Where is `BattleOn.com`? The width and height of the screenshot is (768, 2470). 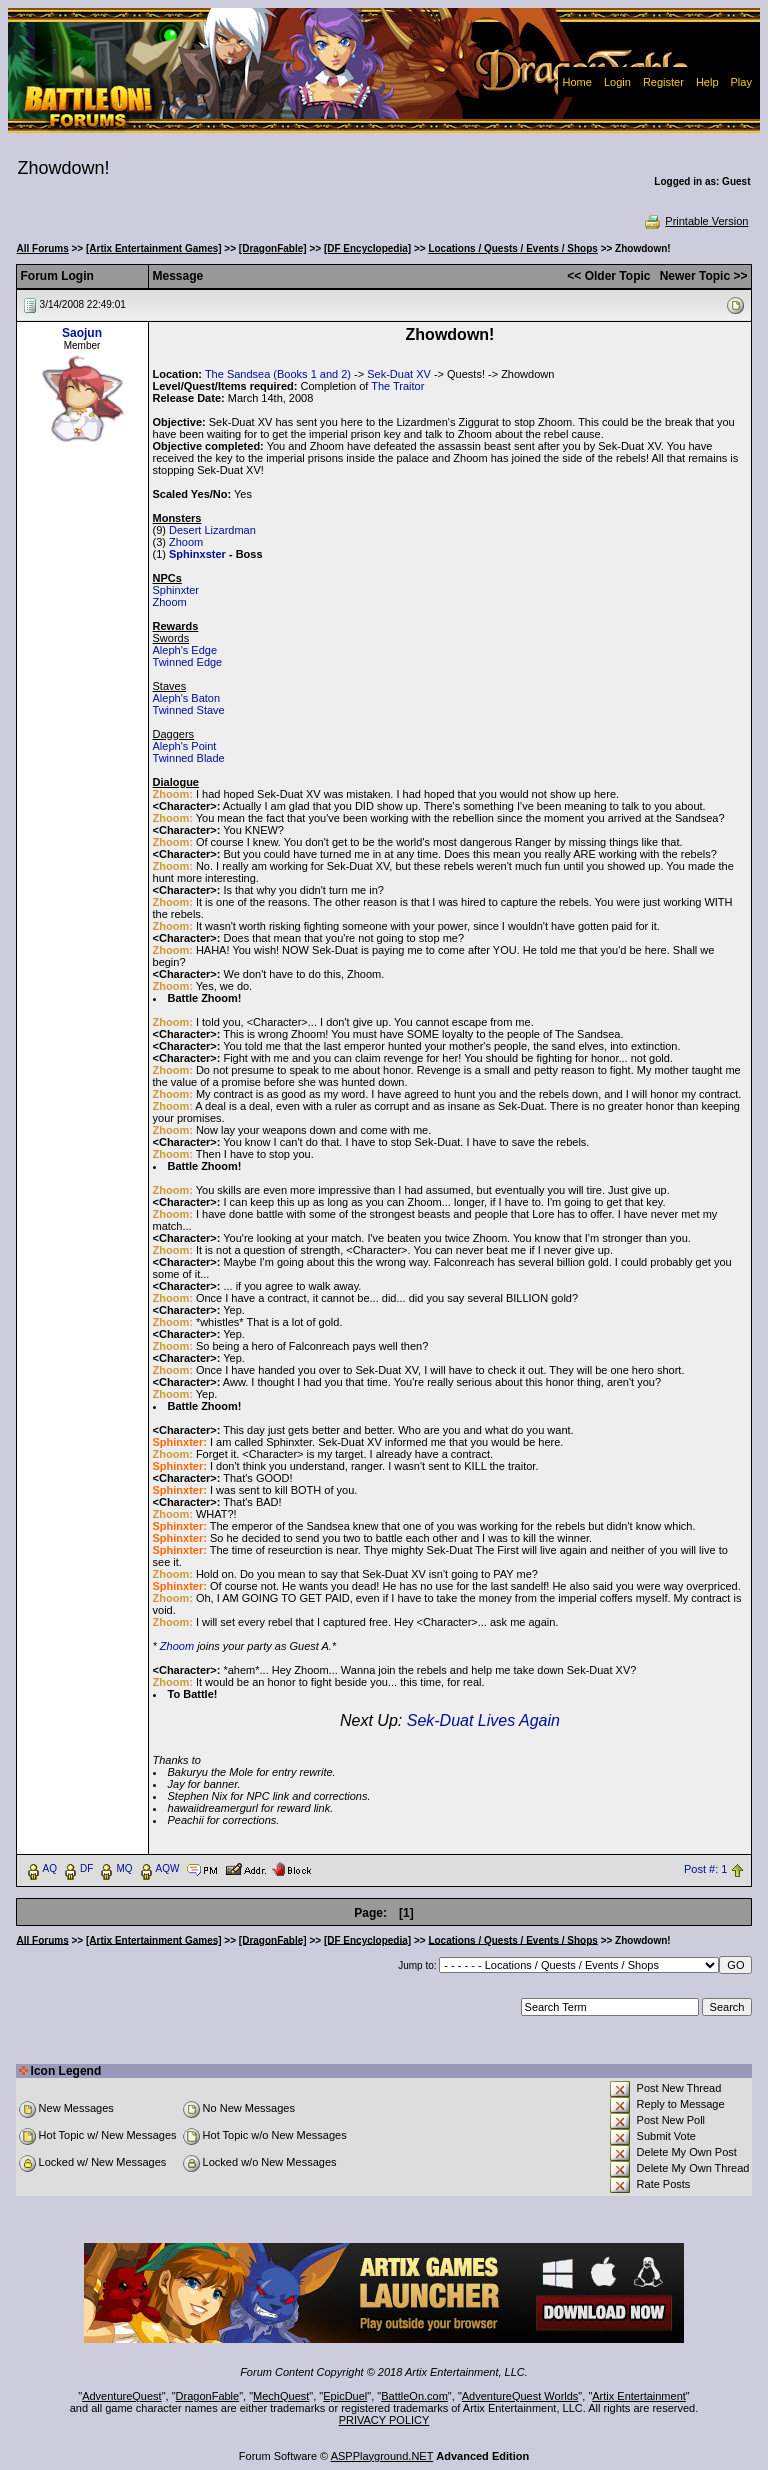
BattleOn.com is located at coordinates (414, 2396).